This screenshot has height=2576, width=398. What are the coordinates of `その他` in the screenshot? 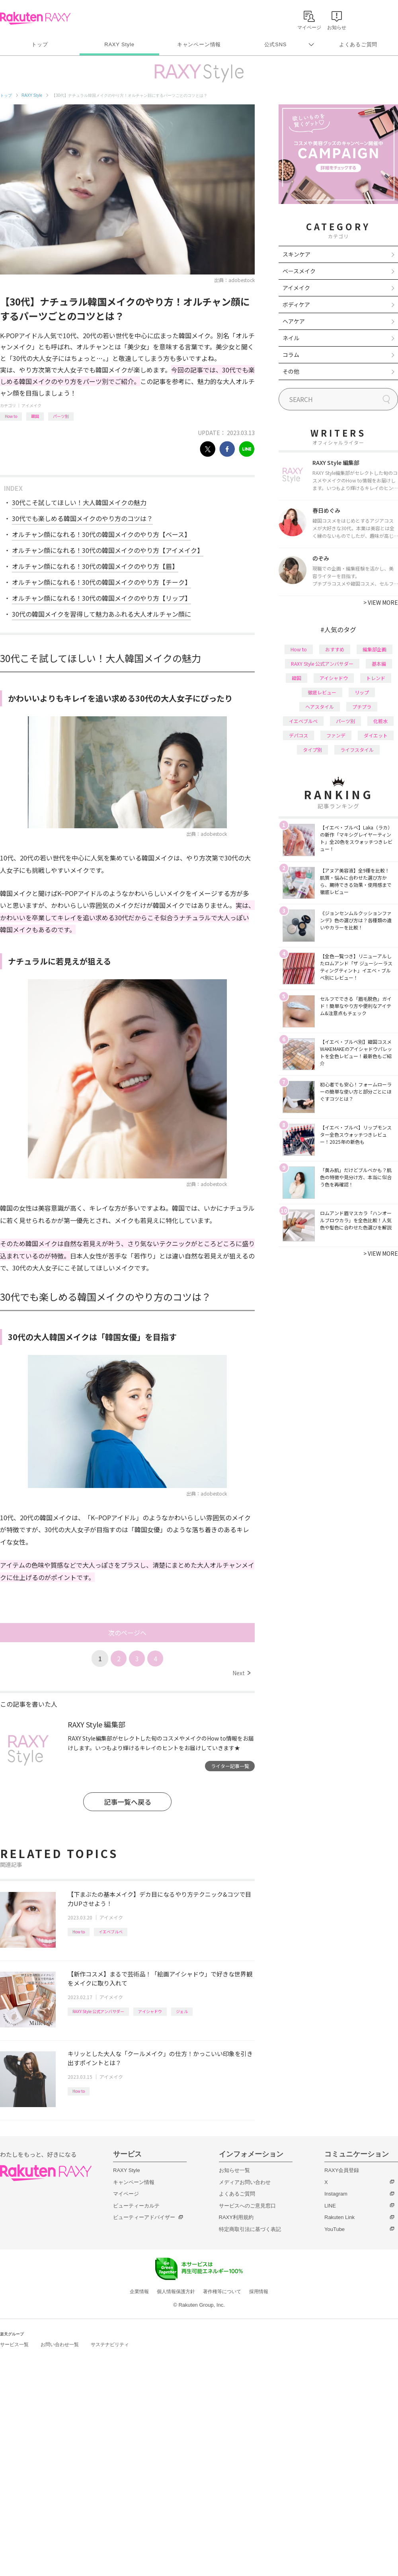 It's located at (291, 371).